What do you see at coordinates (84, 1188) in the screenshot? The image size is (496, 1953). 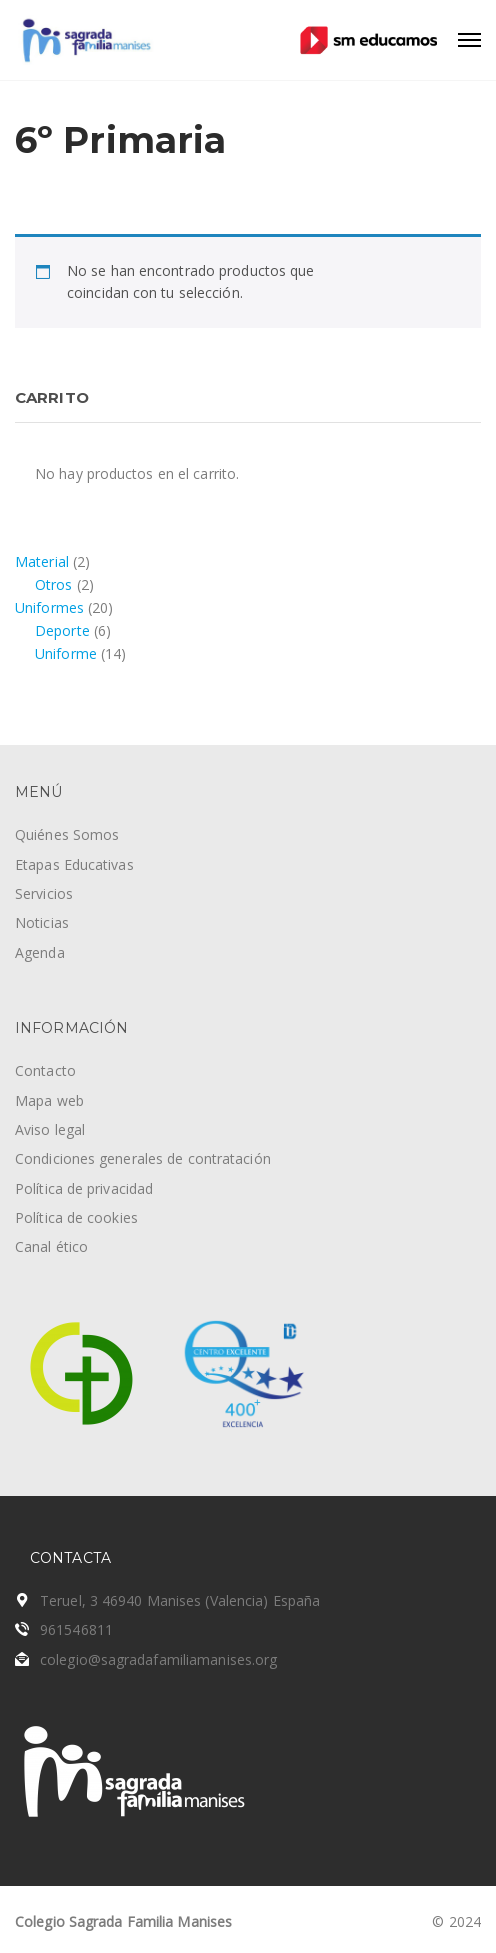 I see `Política de privacidad` at bounding box center [84, 1188].